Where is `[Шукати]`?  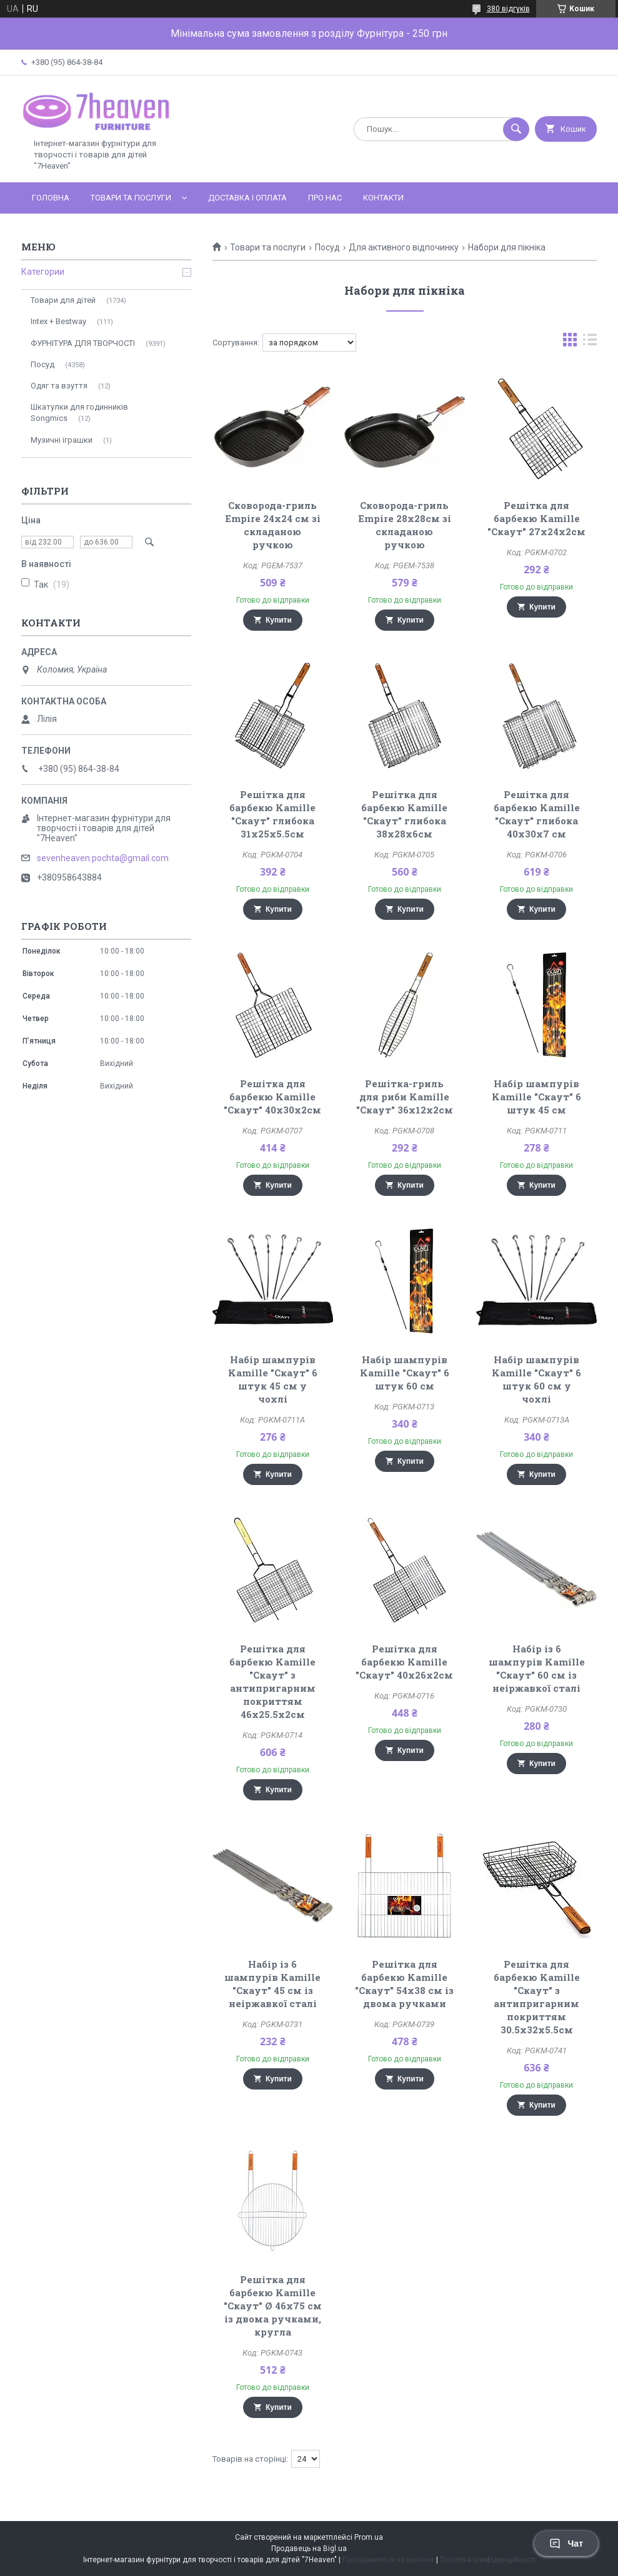
[Шукати] is located at coordinates (516, 129).